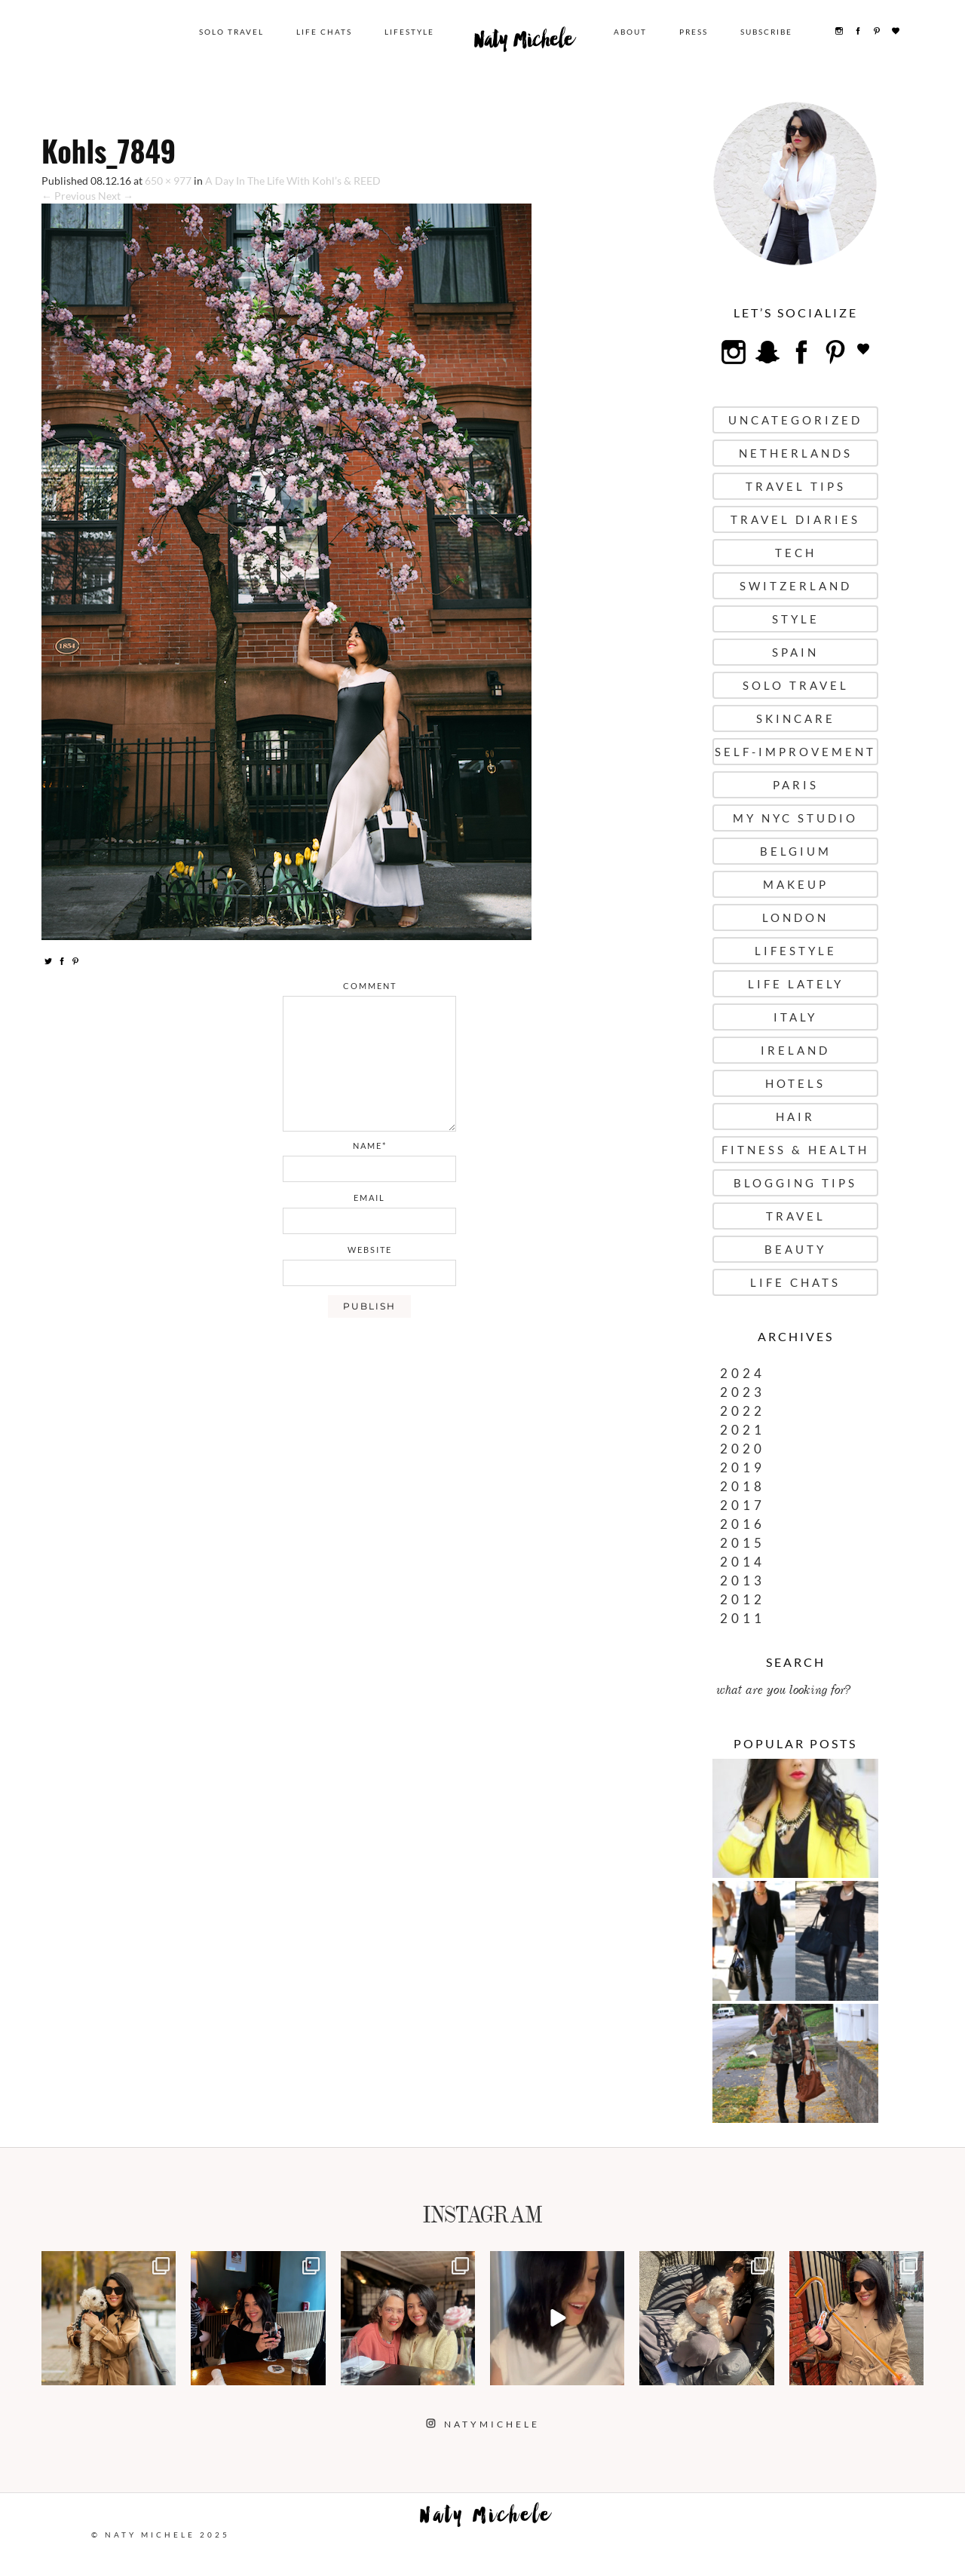 The width and height of the screenshot is (965, 2576). I want to click on Travel Tips, so click(796, 486).